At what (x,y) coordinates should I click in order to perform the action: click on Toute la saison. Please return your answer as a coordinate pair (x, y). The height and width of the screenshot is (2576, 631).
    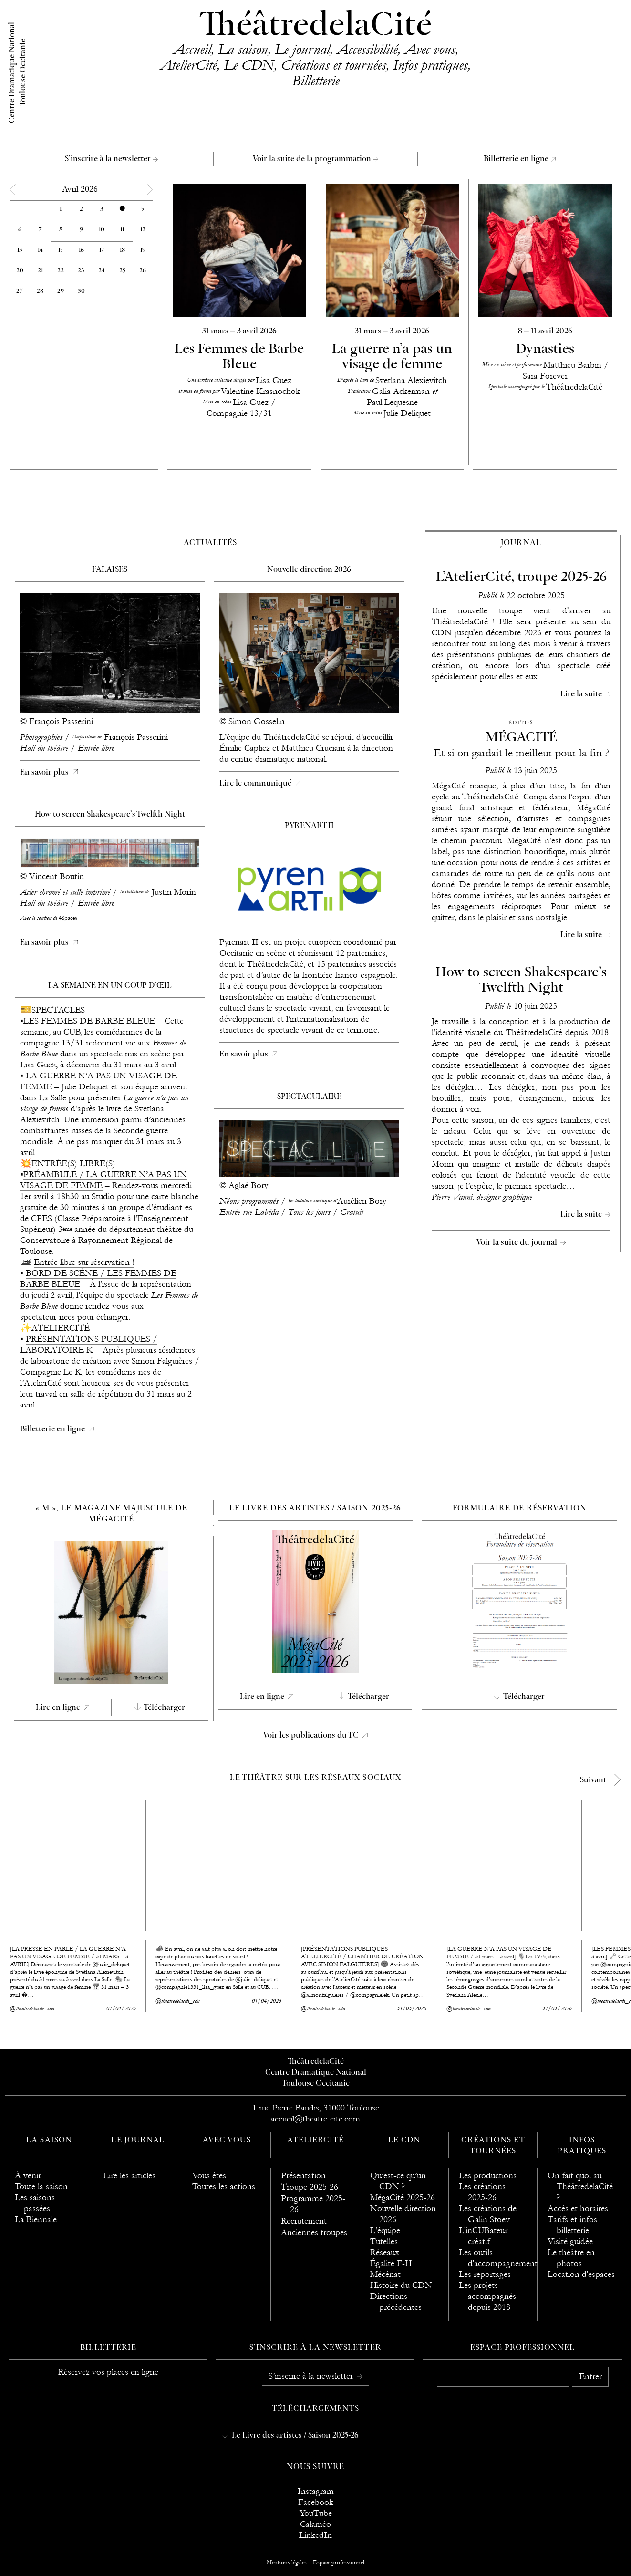
    Looking at the image, I should click on (41, 2187).